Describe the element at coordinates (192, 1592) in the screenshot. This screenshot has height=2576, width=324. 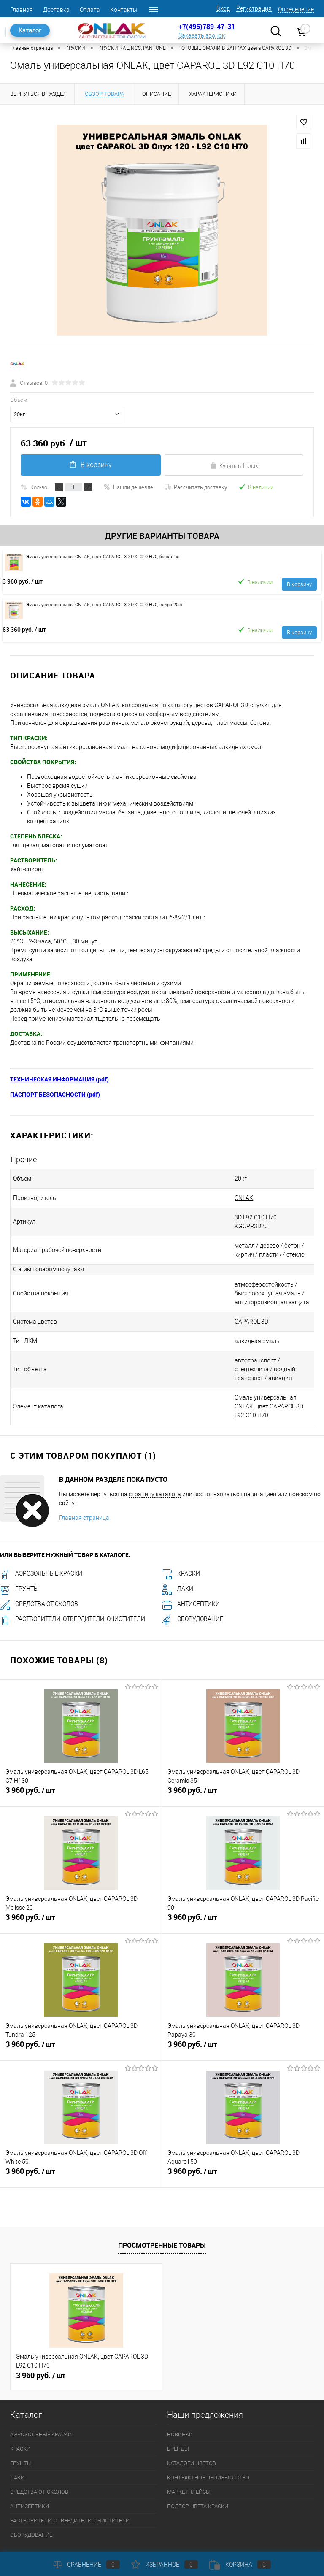
I see `ОБОРУДОВАНИЕ` at that location.